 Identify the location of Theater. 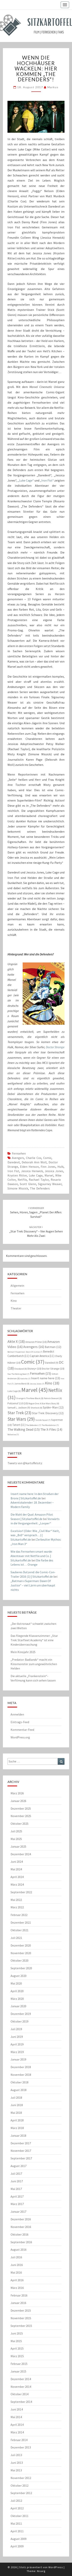
(16, 1308).